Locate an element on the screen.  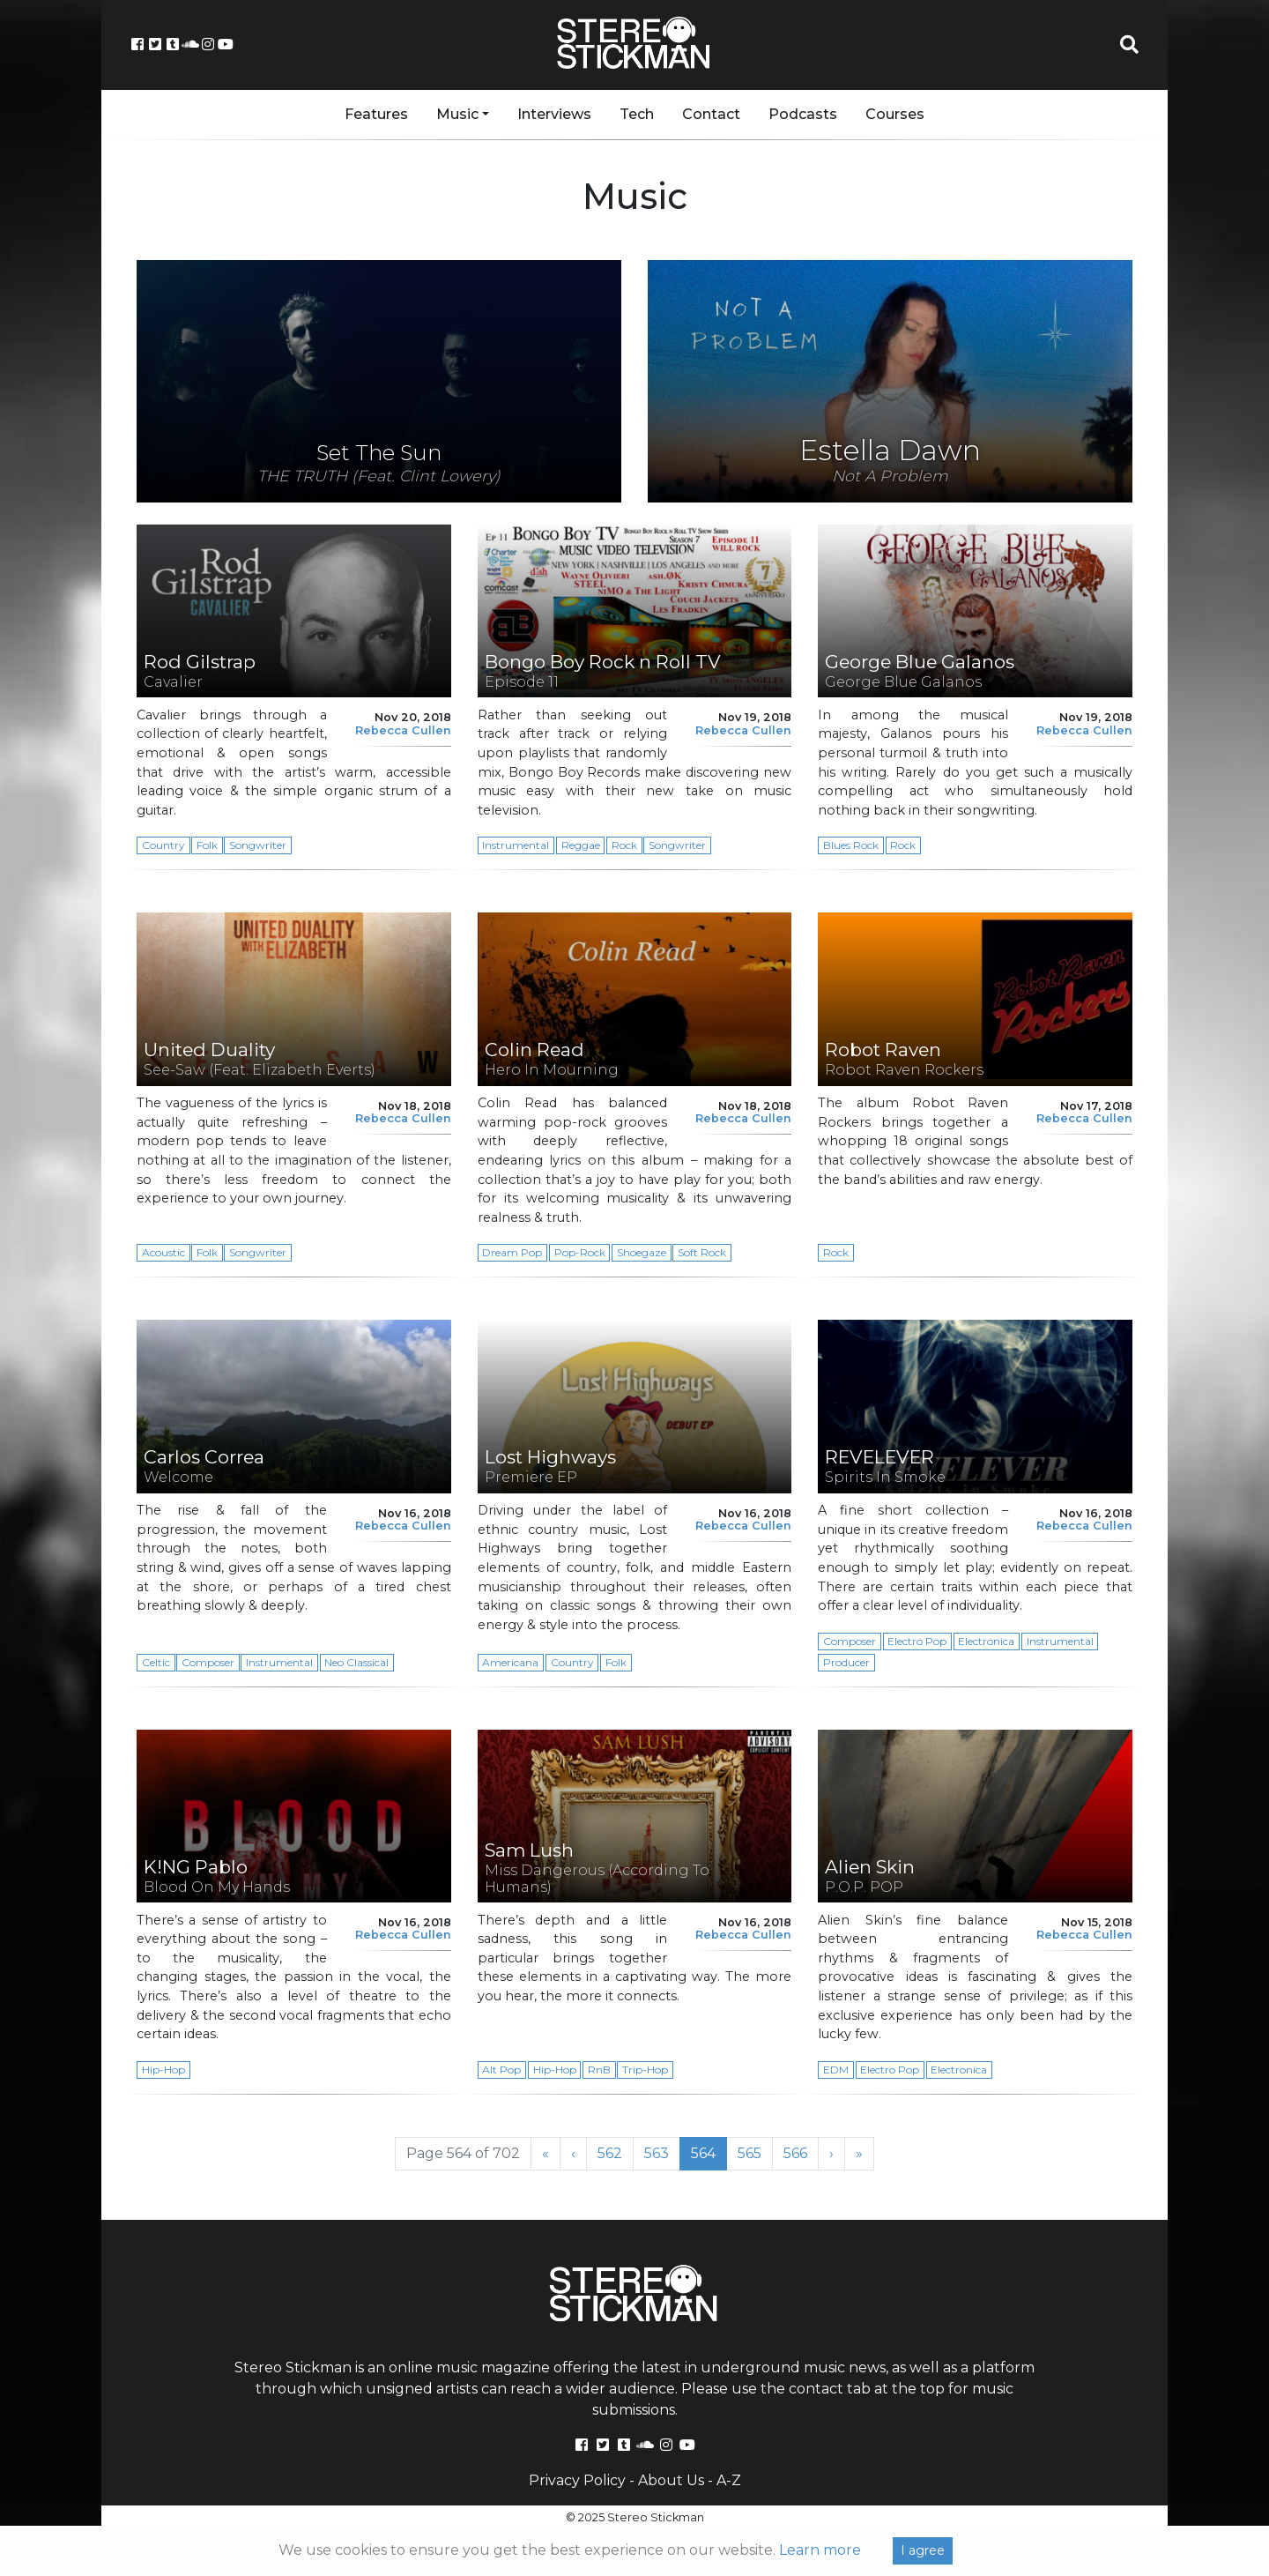
About Us is located at coordinates (671, 2480).